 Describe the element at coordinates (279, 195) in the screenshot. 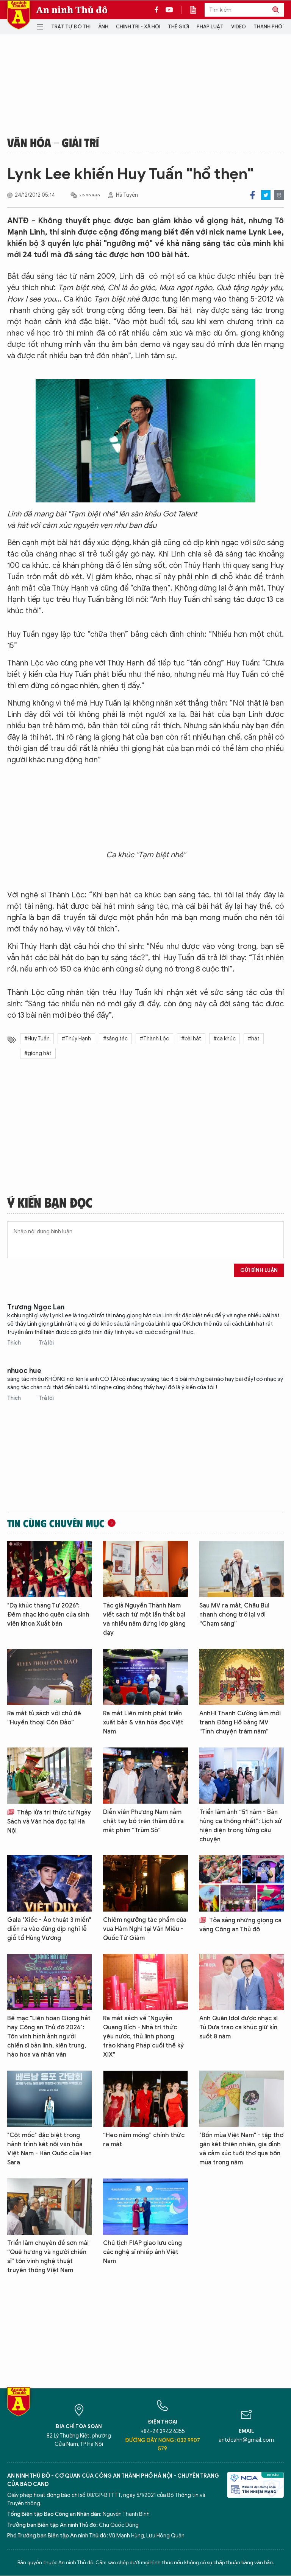

I see `Print` at that location.